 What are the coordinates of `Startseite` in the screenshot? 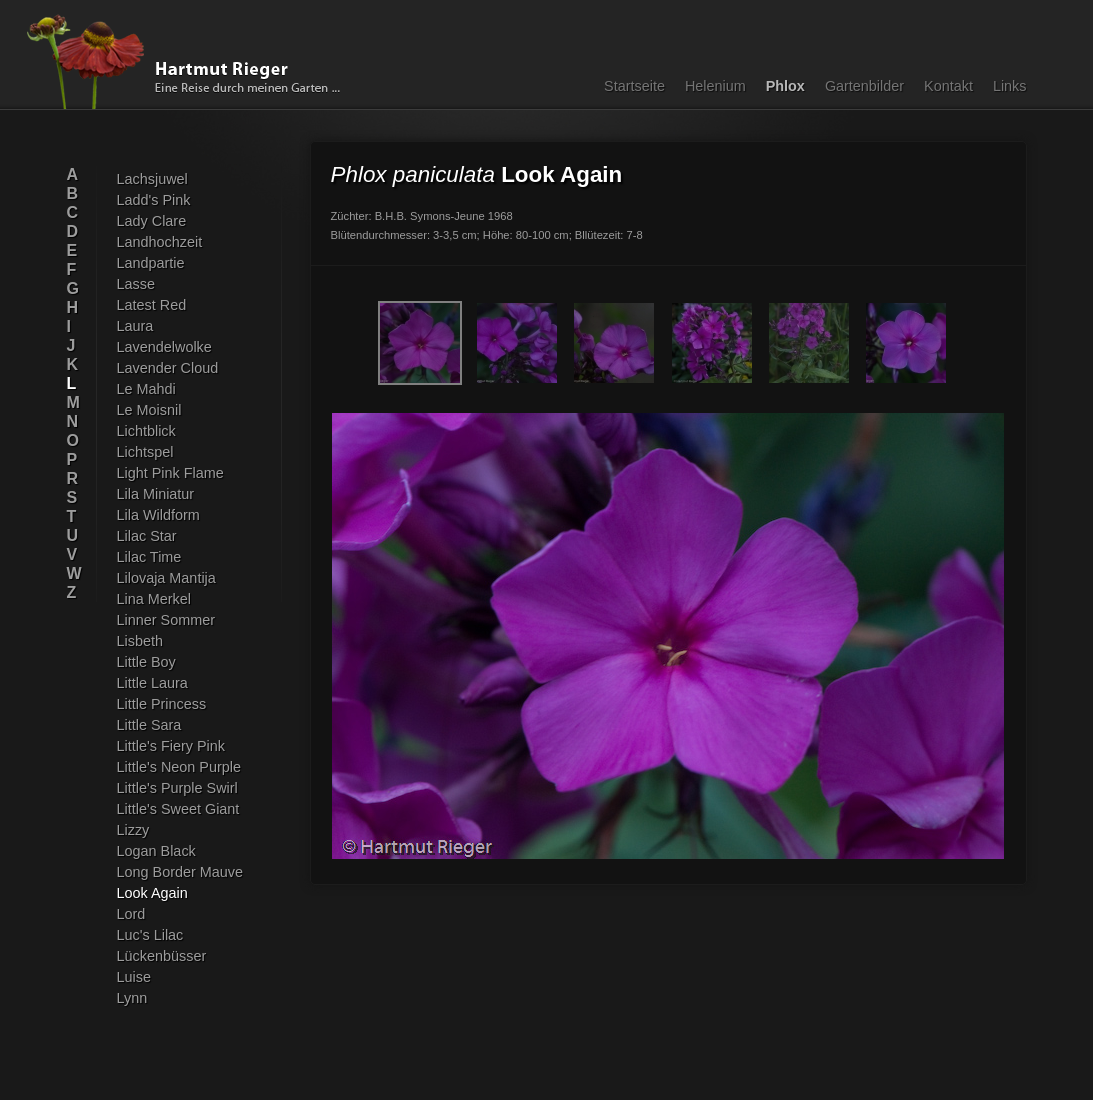 It's located at (634, 86).